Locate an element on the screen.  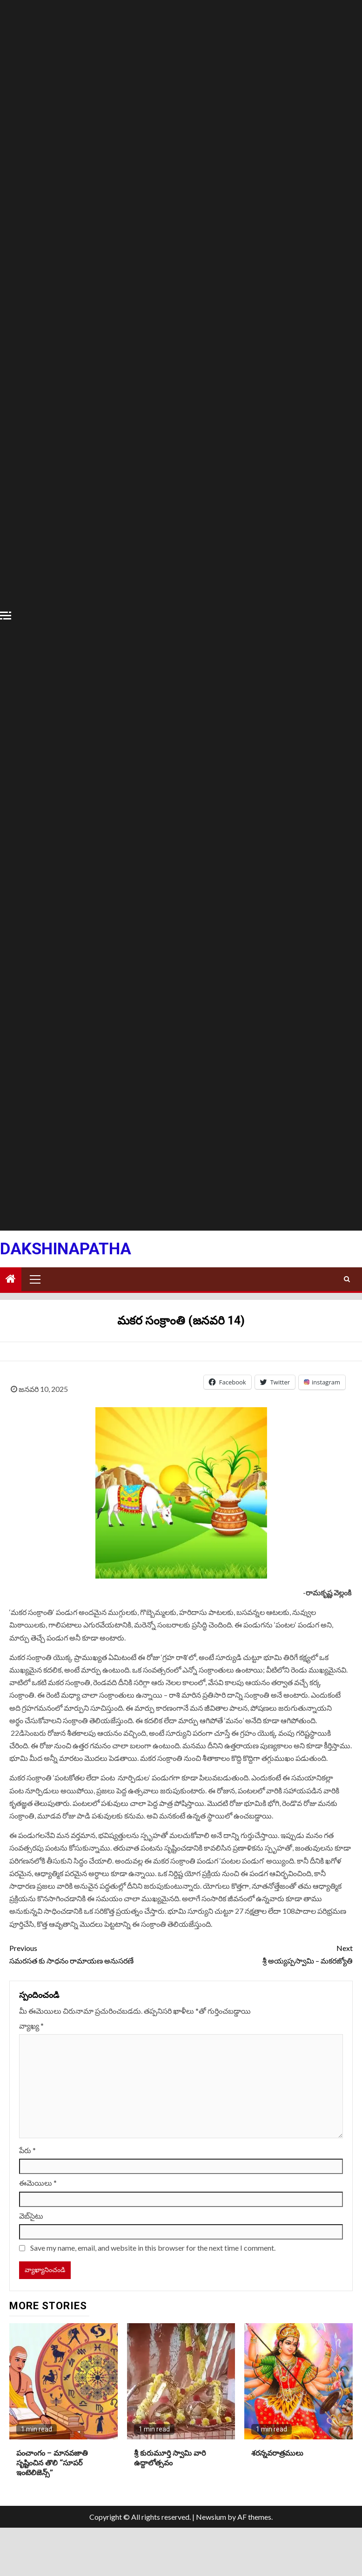
శరన్నవరాత్రములు is located at coordinates (277, 2453).